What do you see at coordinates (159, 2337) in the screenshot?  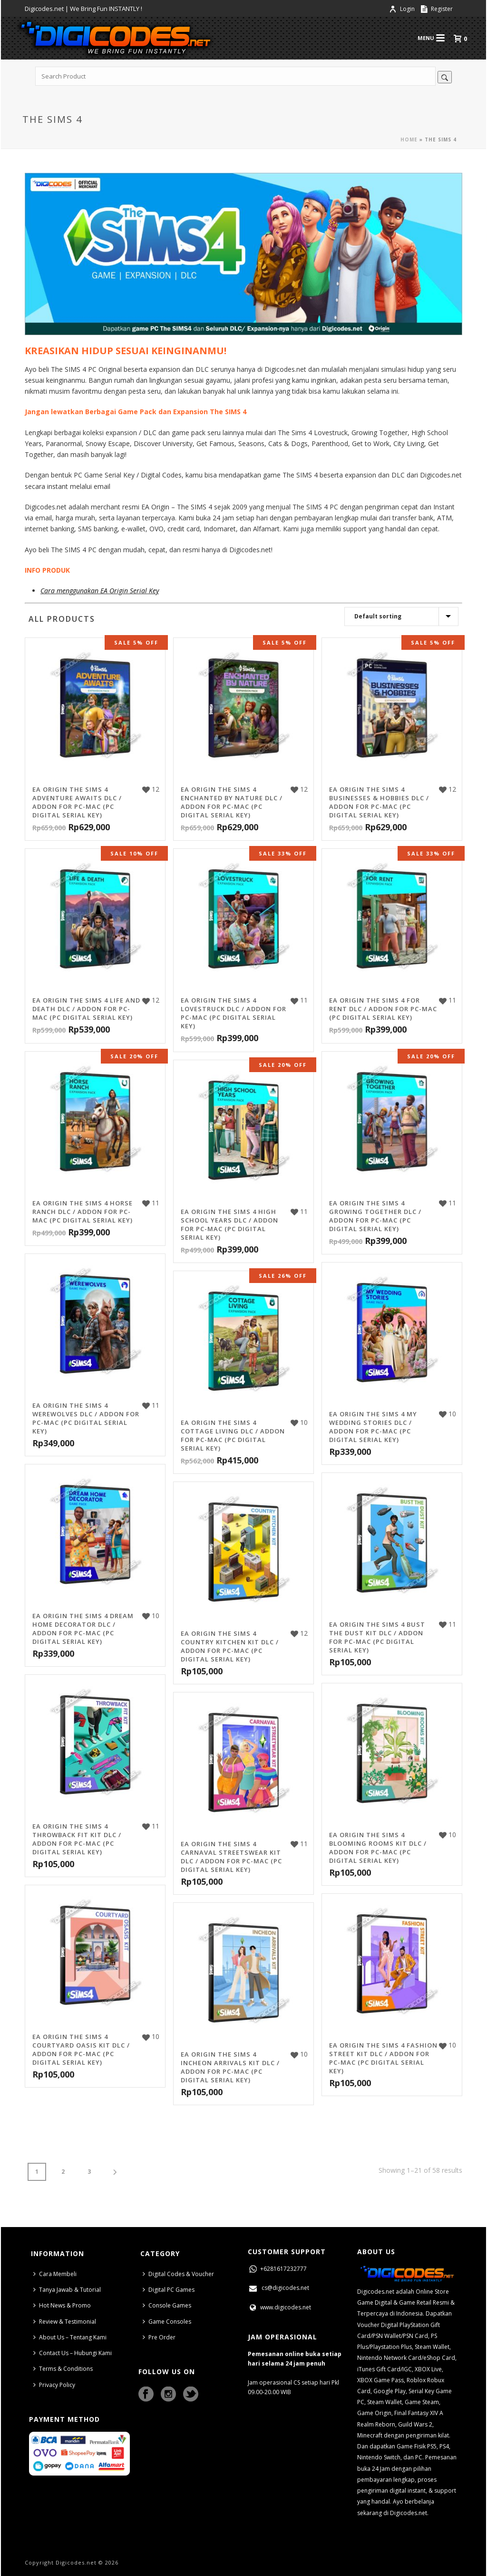 I see `Pre Order` at bounding box center [159, 2337].